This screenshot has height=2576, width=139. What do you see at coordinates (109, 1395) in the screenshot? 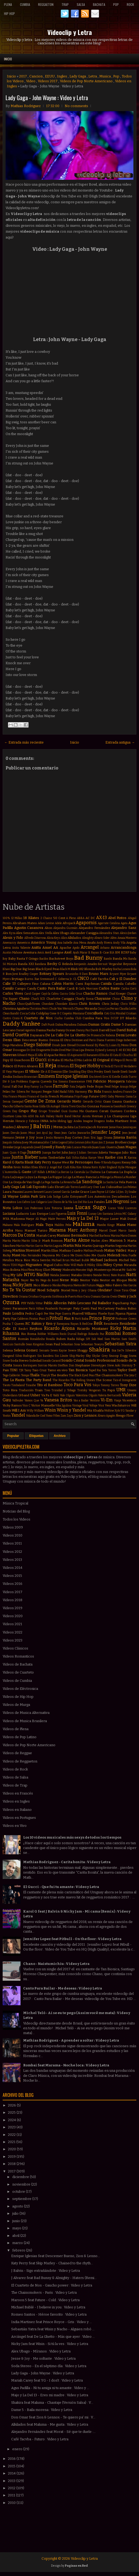
I see `Valeria Bertuccelli` at bounding box center [109, 1395].